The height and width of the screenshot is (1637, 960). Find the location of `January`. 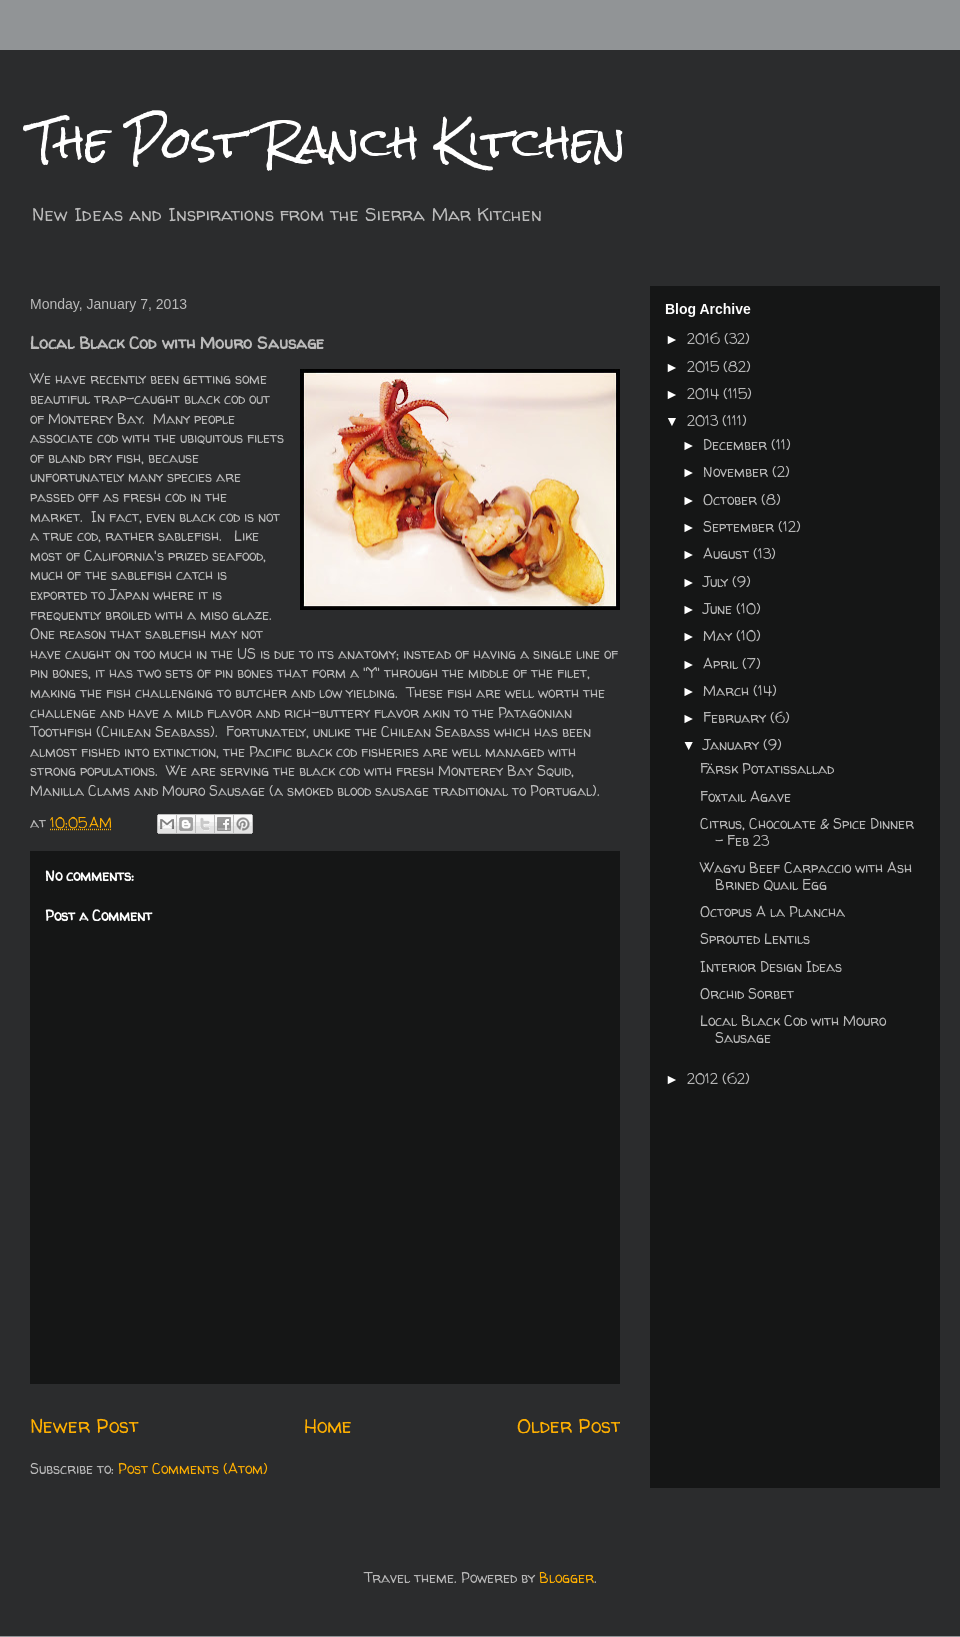

January is located at coordinates (733, 744).